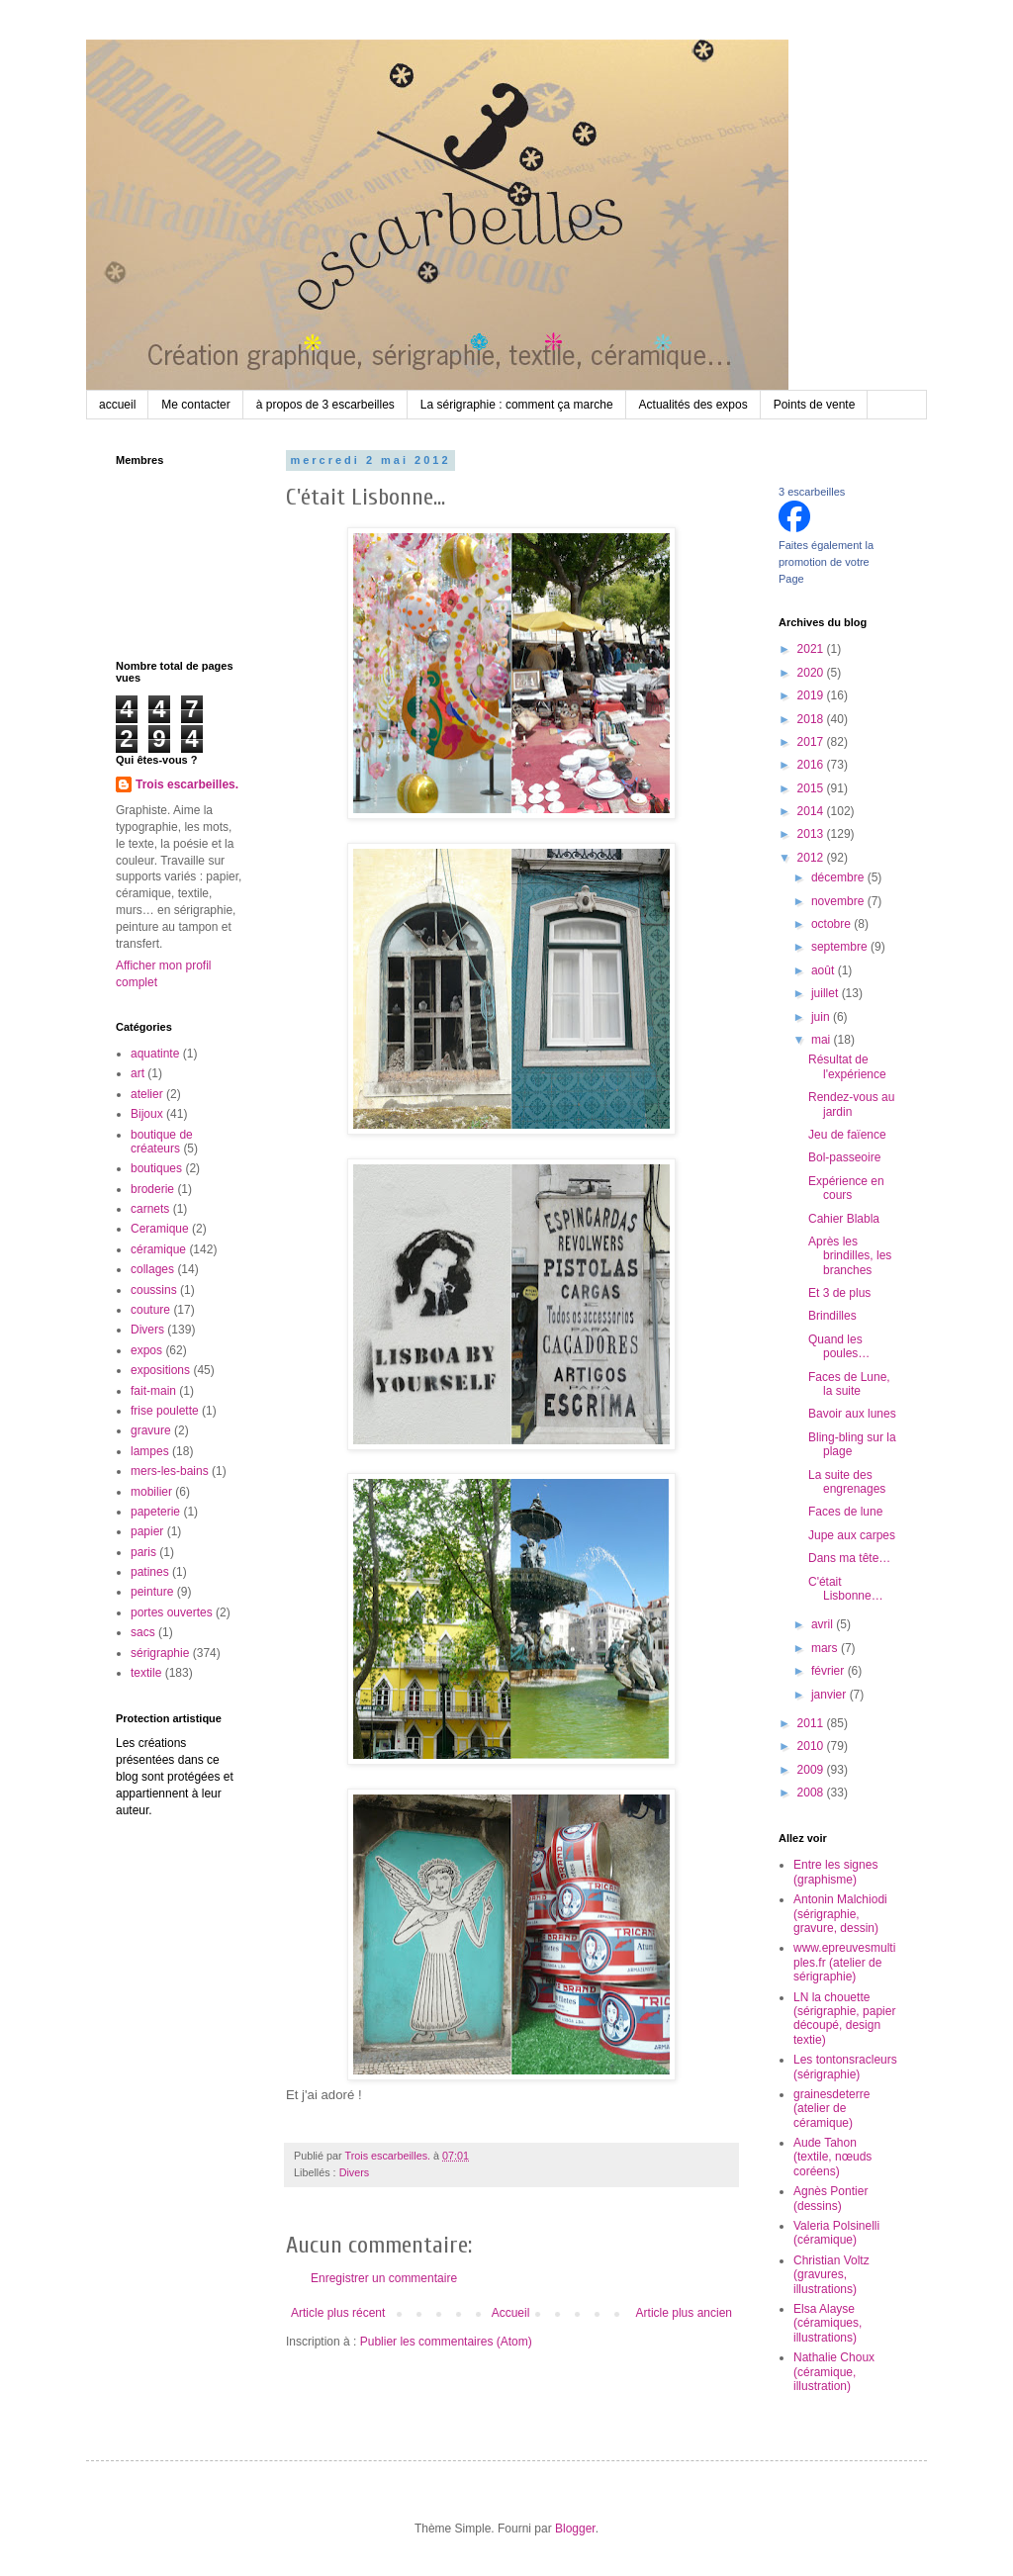  Describe the element at coordinates (822, 1017) in the screenshot. I see `juin` at that location.